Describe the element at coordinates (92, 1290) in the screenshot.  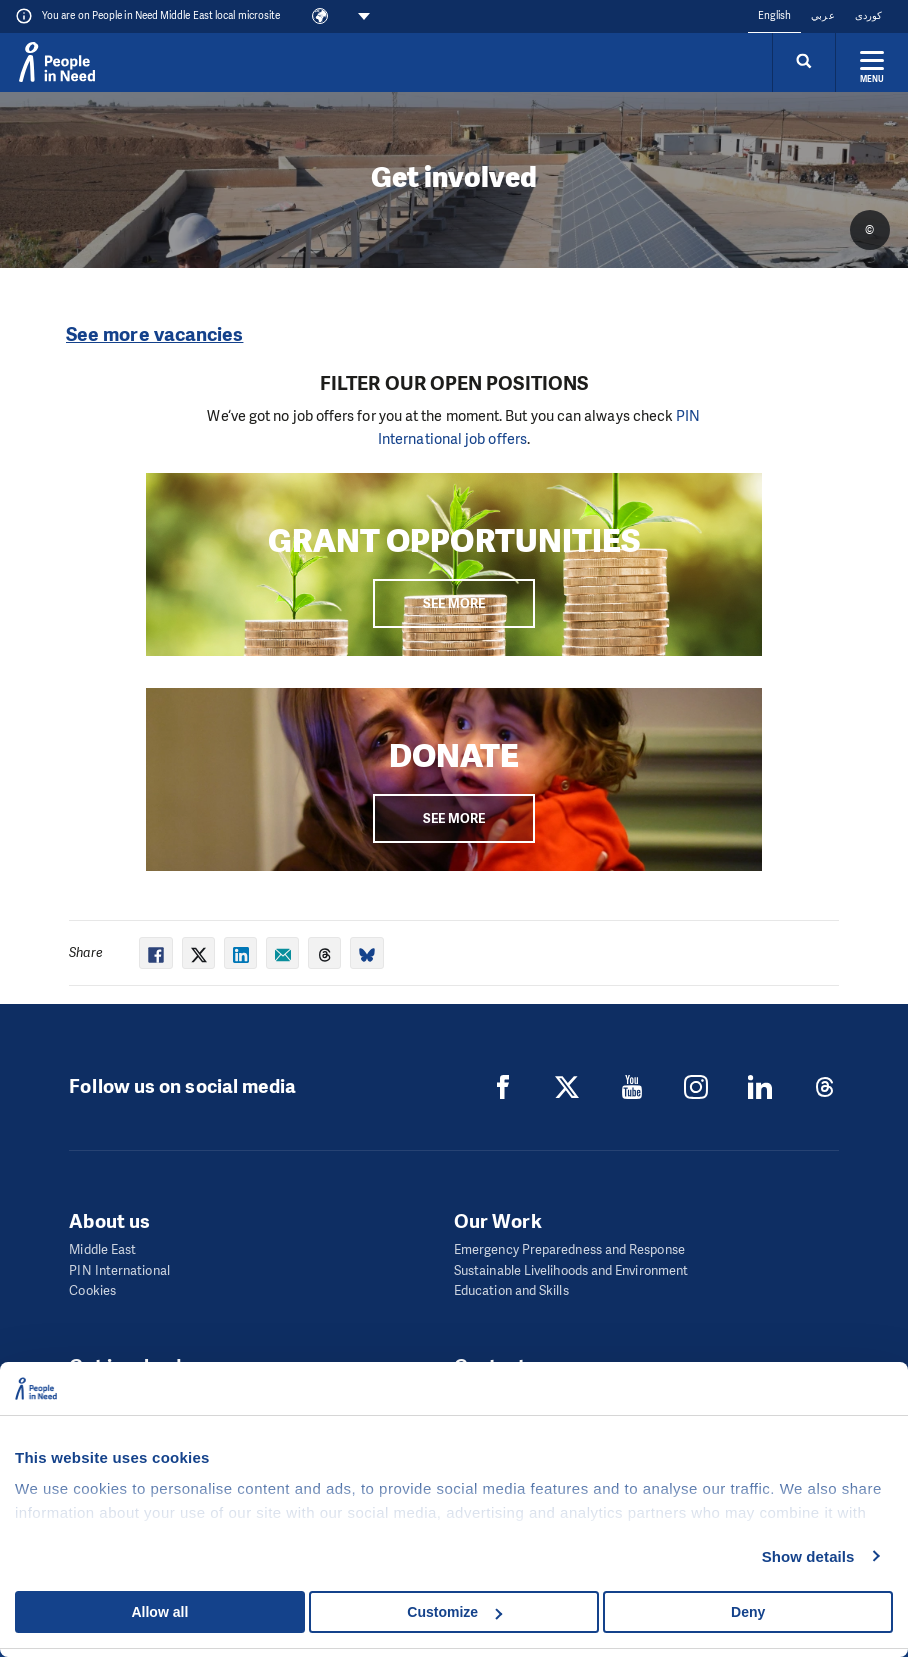
I see `Cookies` at that location.